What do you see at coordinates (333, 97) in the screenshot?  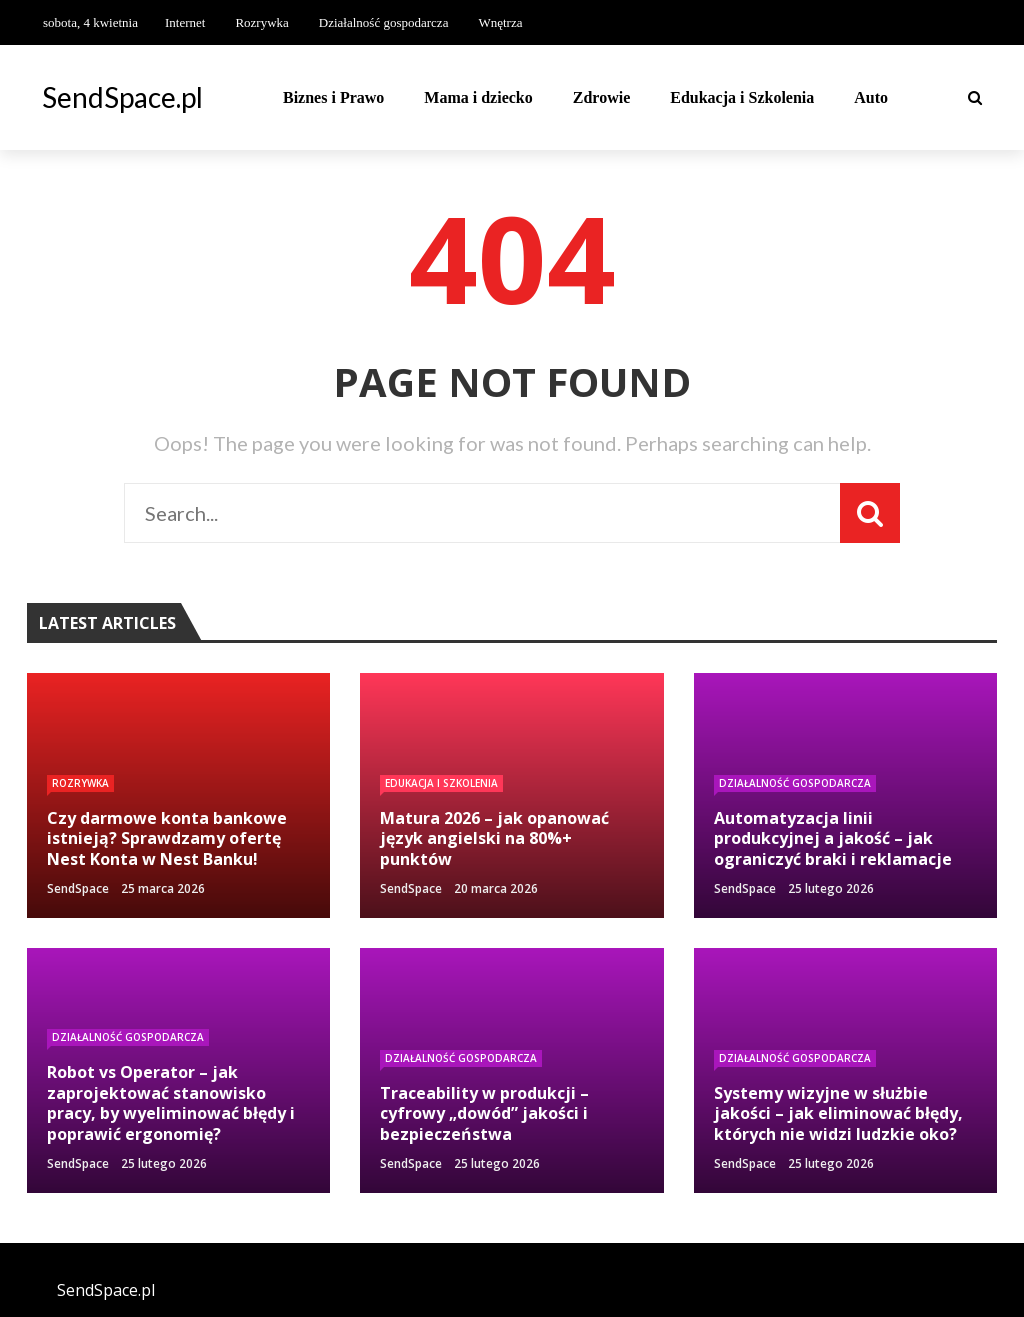 I see `Biznes i Prawo` at bounding box center [333, 97].